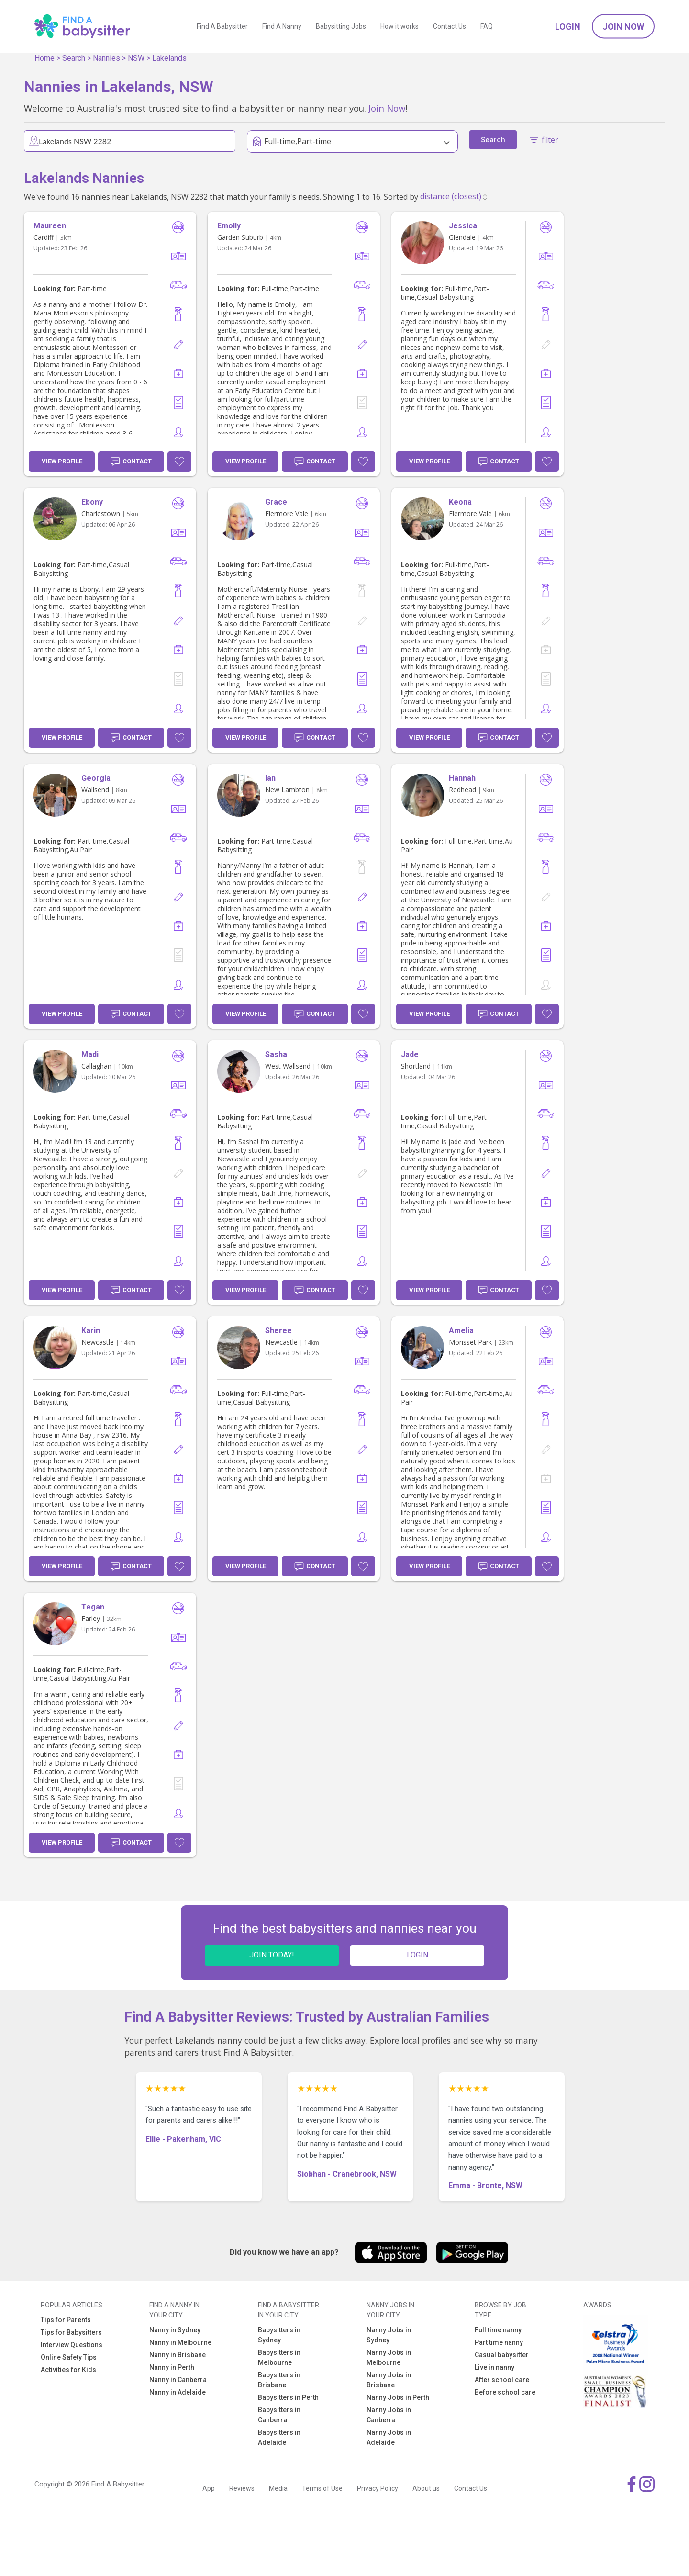 This screenshot has width=689, height=2576. Describe the element at coordinates (322, 2488) in the screenshot. I see `Terms of Use` at that location.